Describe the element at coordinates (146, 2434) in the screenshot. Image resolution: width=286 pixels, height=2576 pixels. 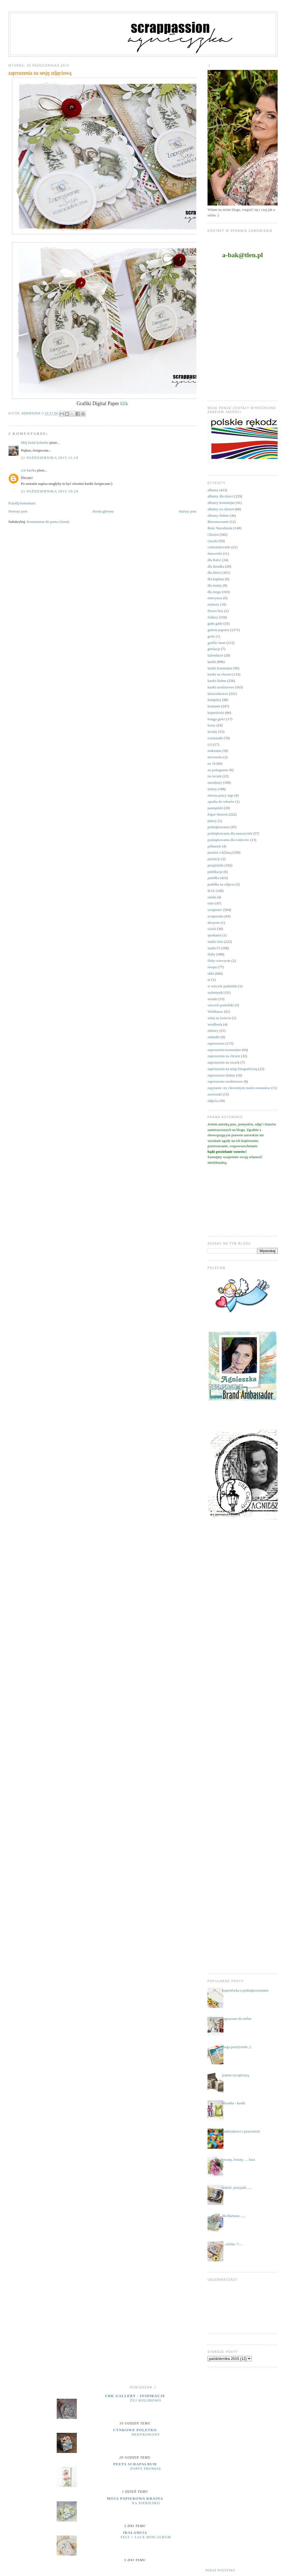
I see `dedykowany` at that location.